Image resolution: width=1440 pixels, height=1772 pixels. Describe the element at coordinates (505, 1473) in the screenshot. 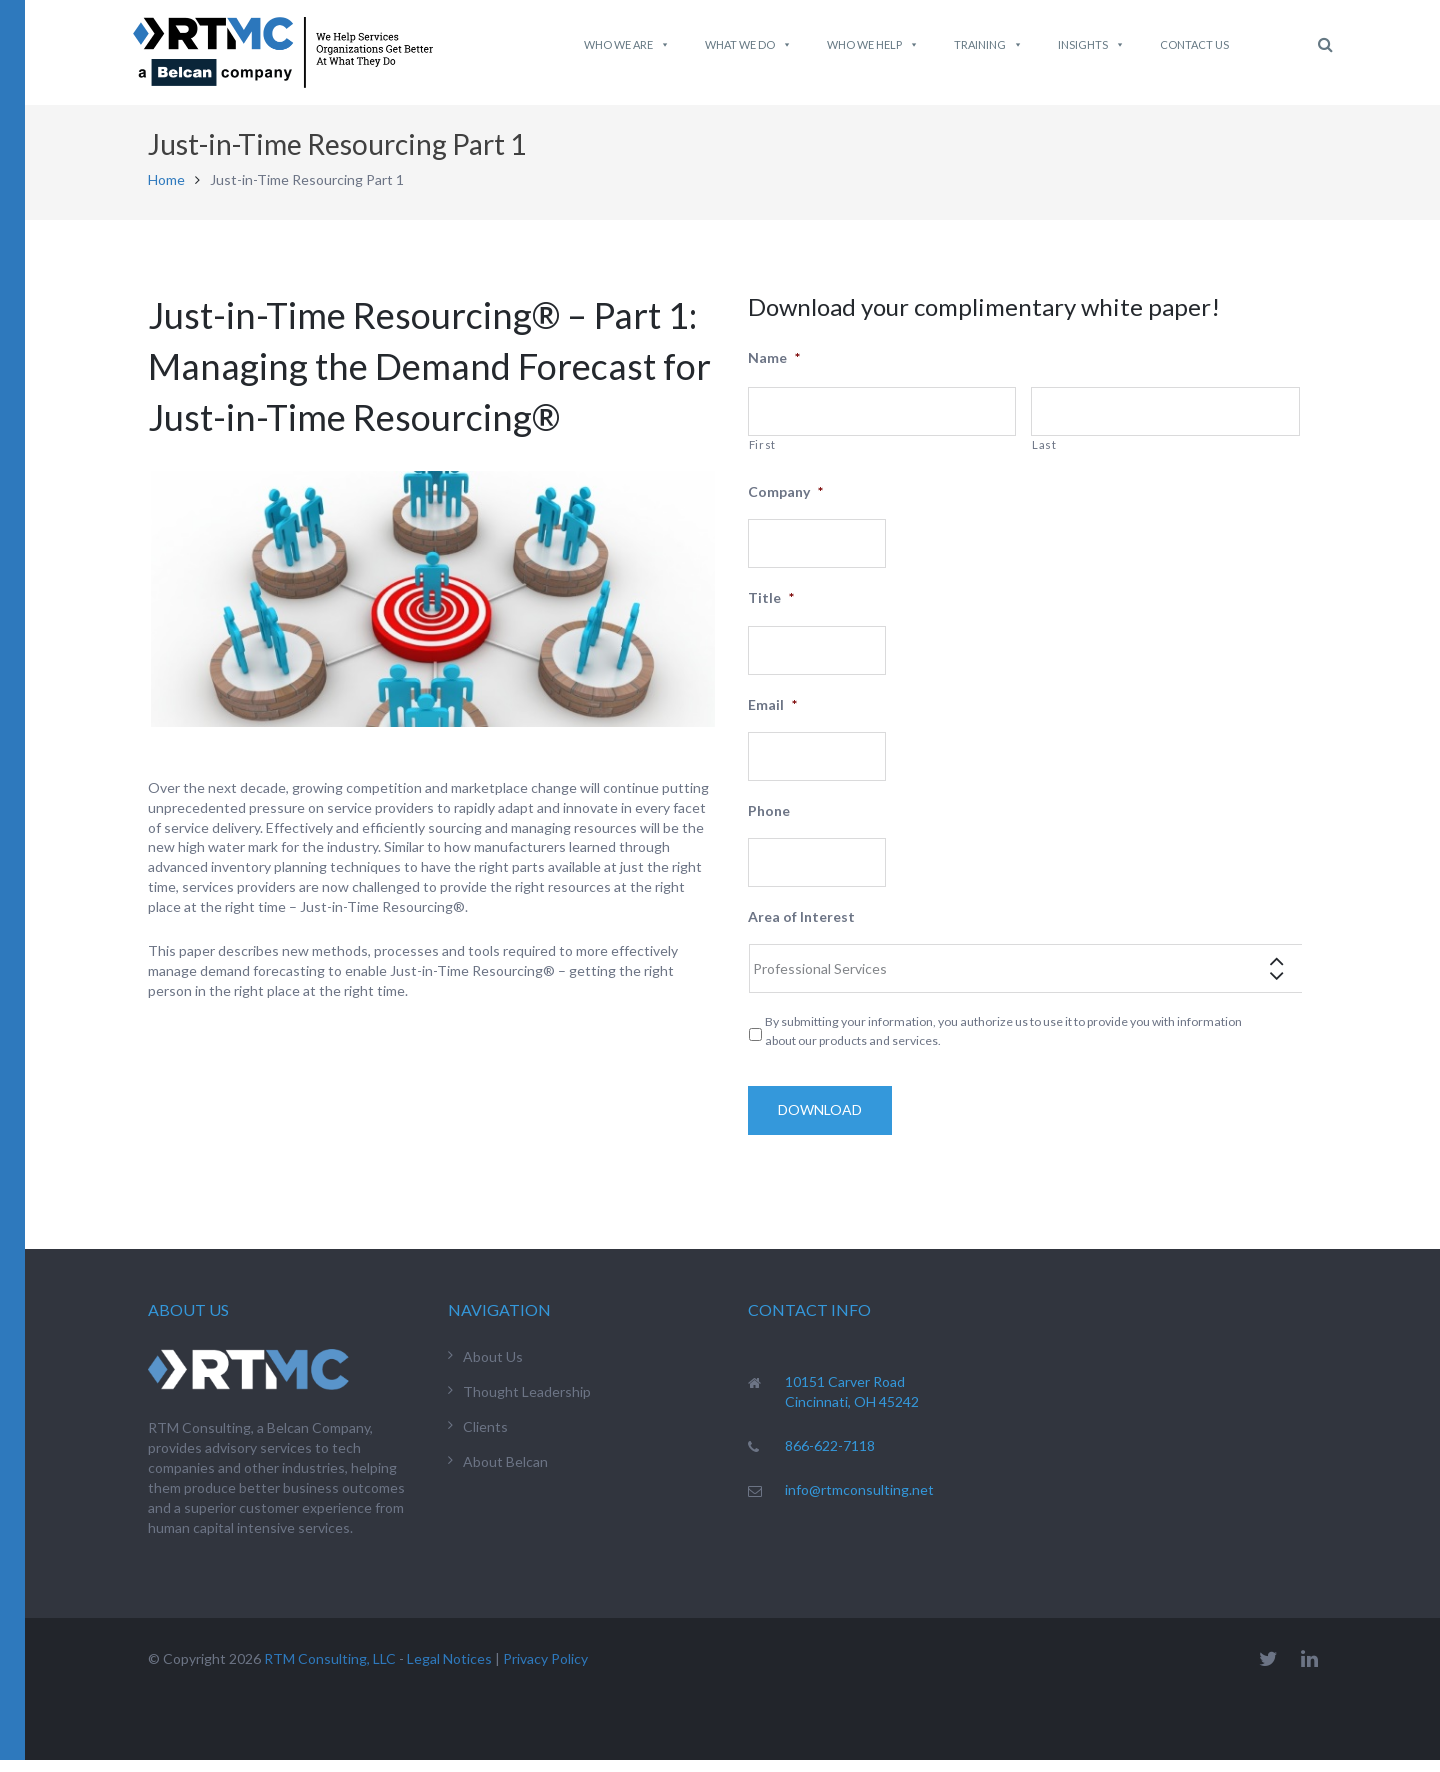

I see `About Belcan` at that location.